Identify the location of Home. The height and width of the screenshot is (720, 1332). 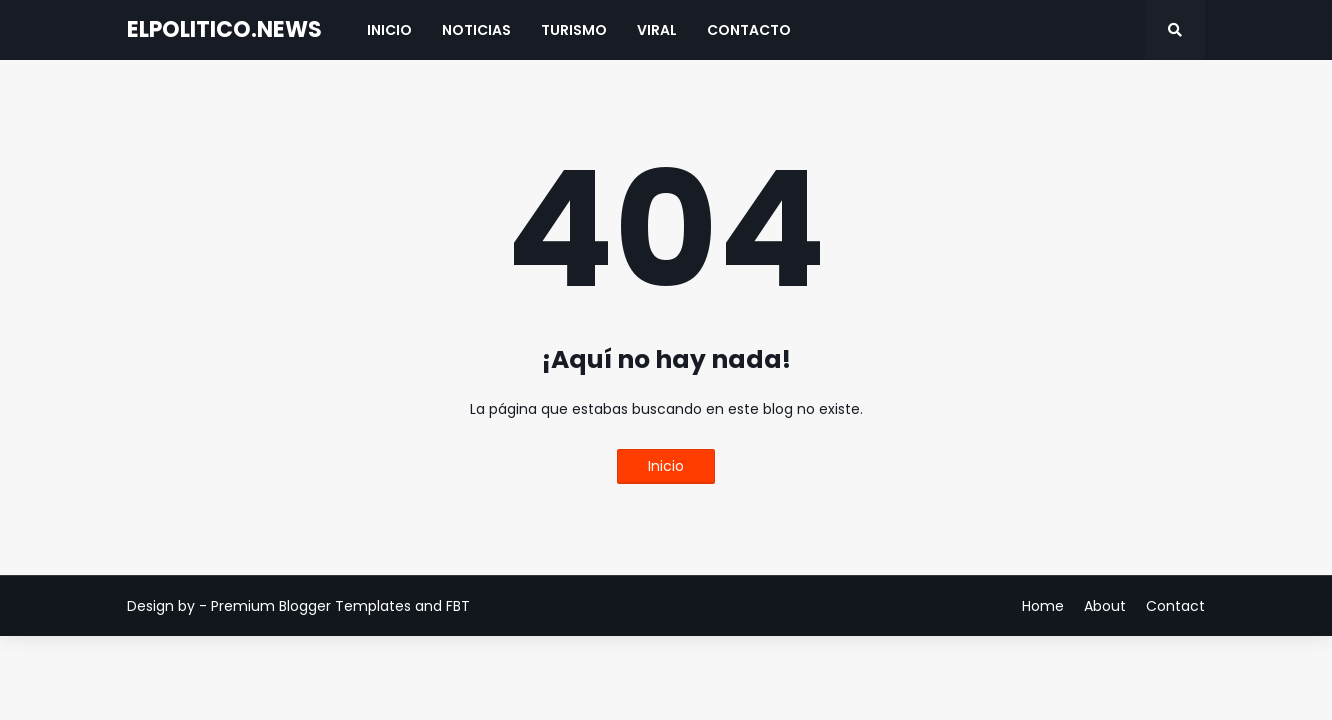
(1043, 606).